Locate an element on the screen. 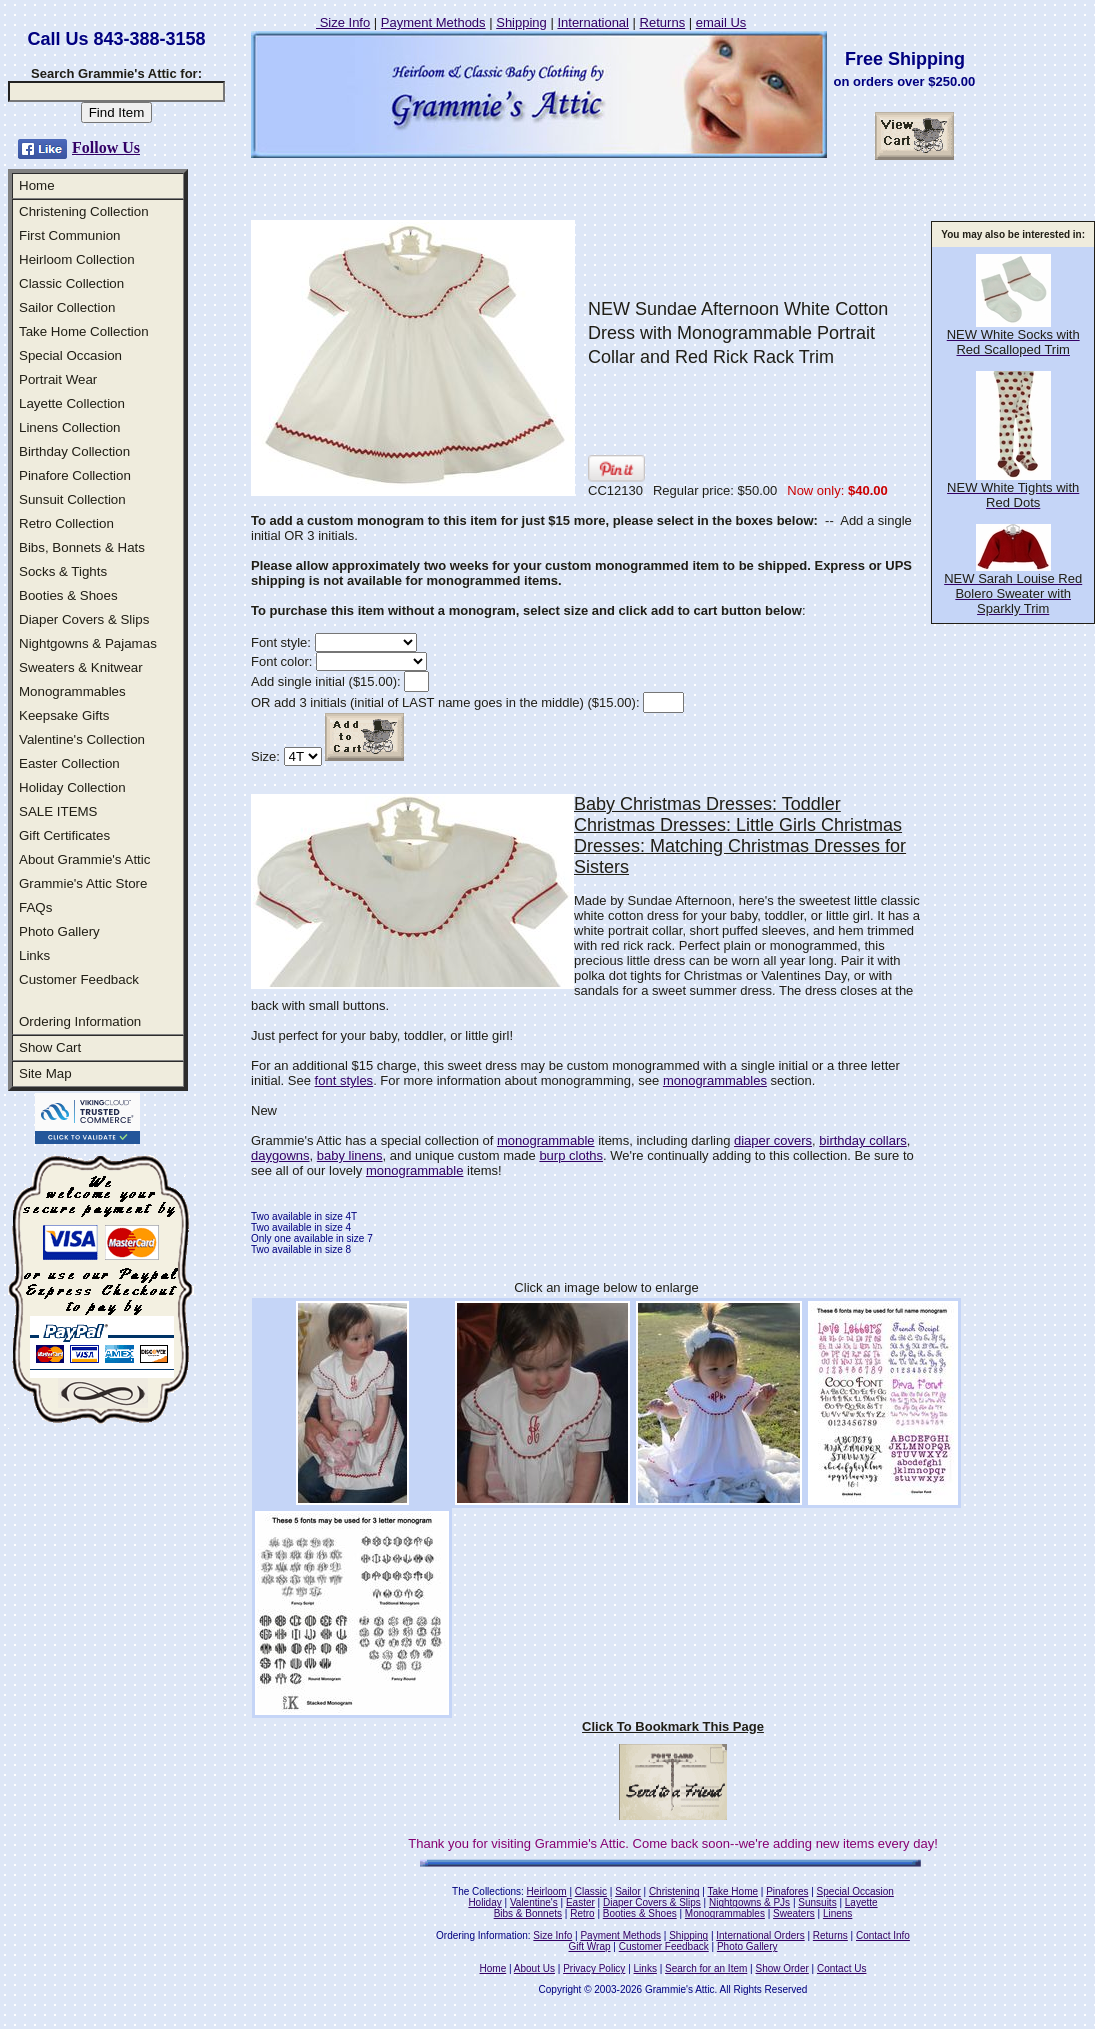 The height and width of the screenshot is (2029, 1095). baby linens is located at coordinates (350, 1155).